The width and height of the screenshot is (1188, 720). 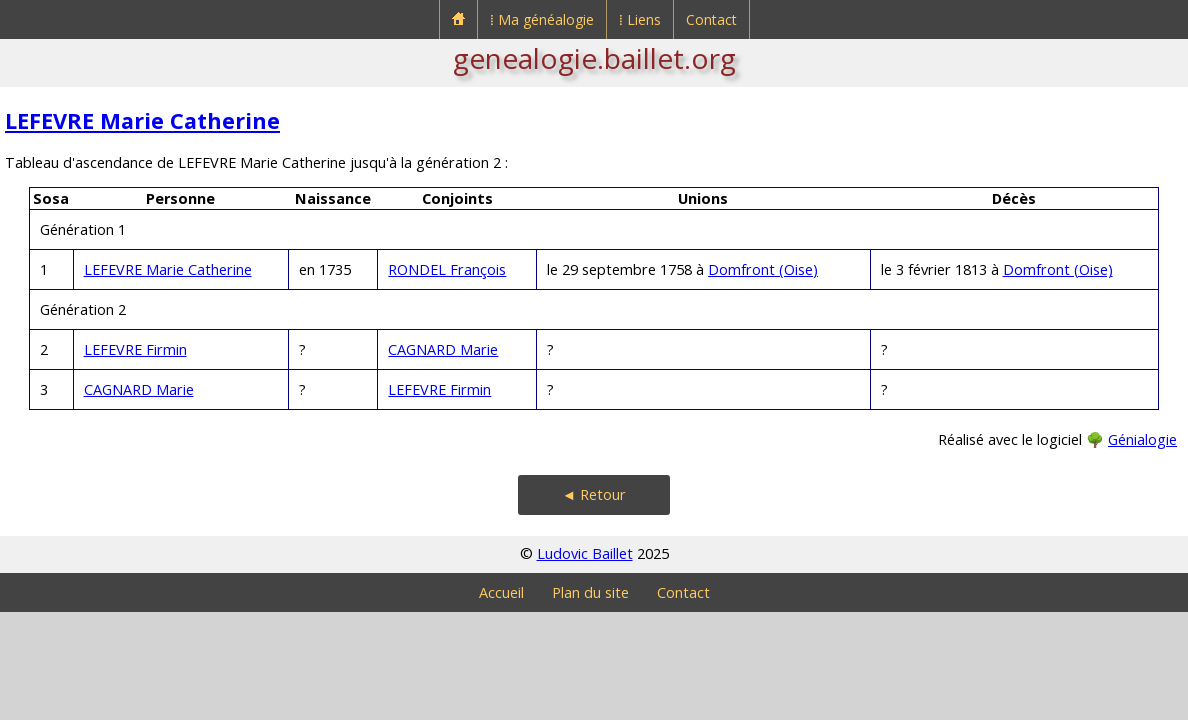 I want to click on Génialogie, so click(x=1142, y=439).